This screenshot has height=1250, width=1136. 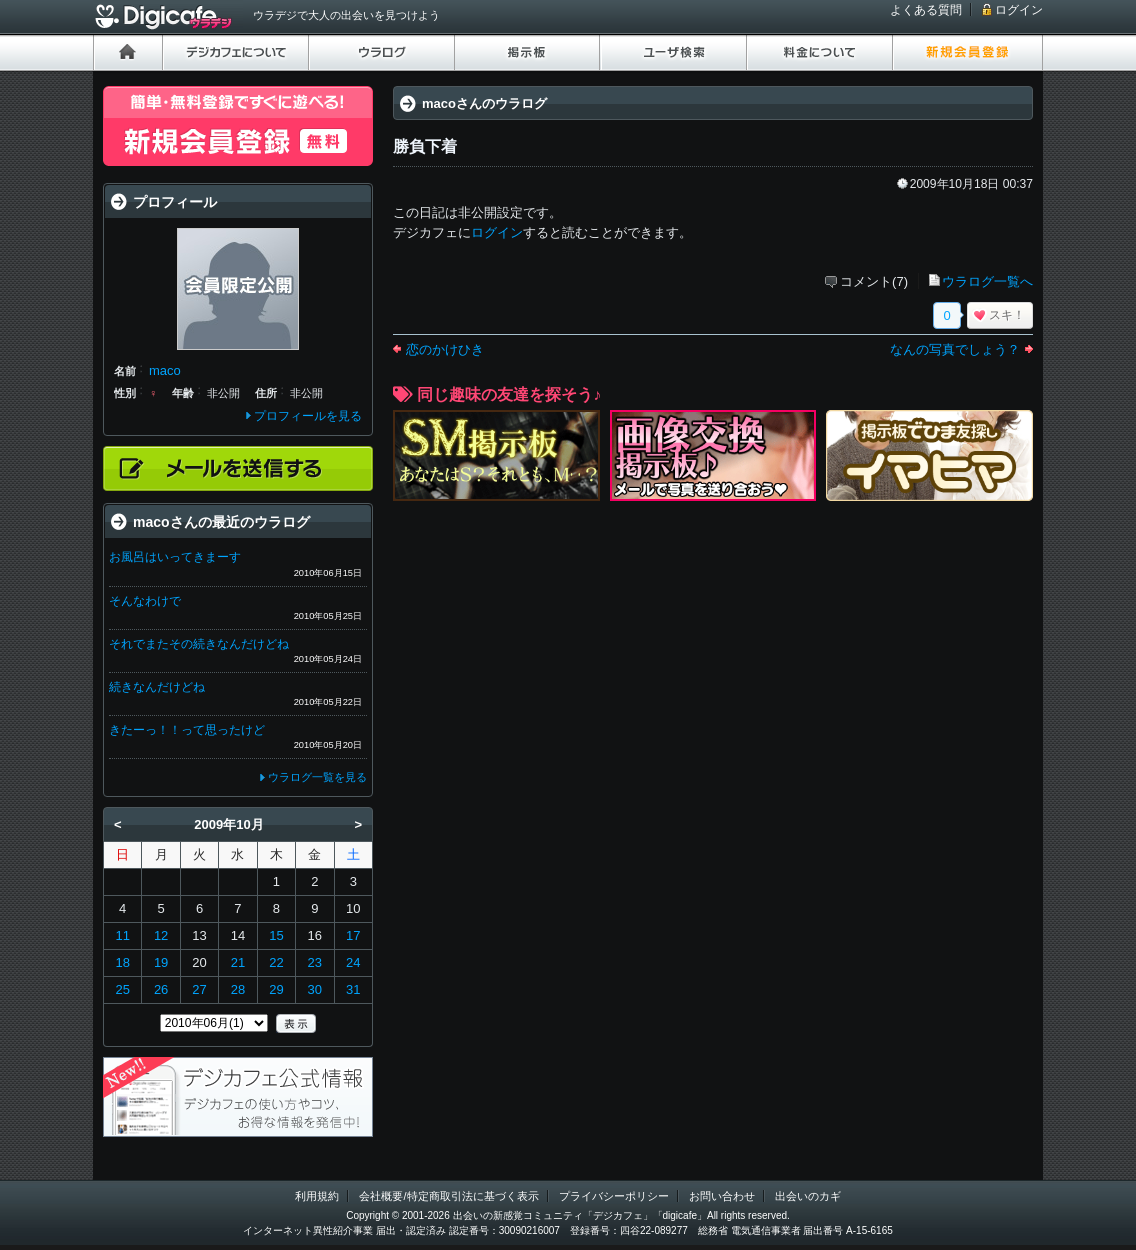 I want to click on 28, so click(x=238, y=989).